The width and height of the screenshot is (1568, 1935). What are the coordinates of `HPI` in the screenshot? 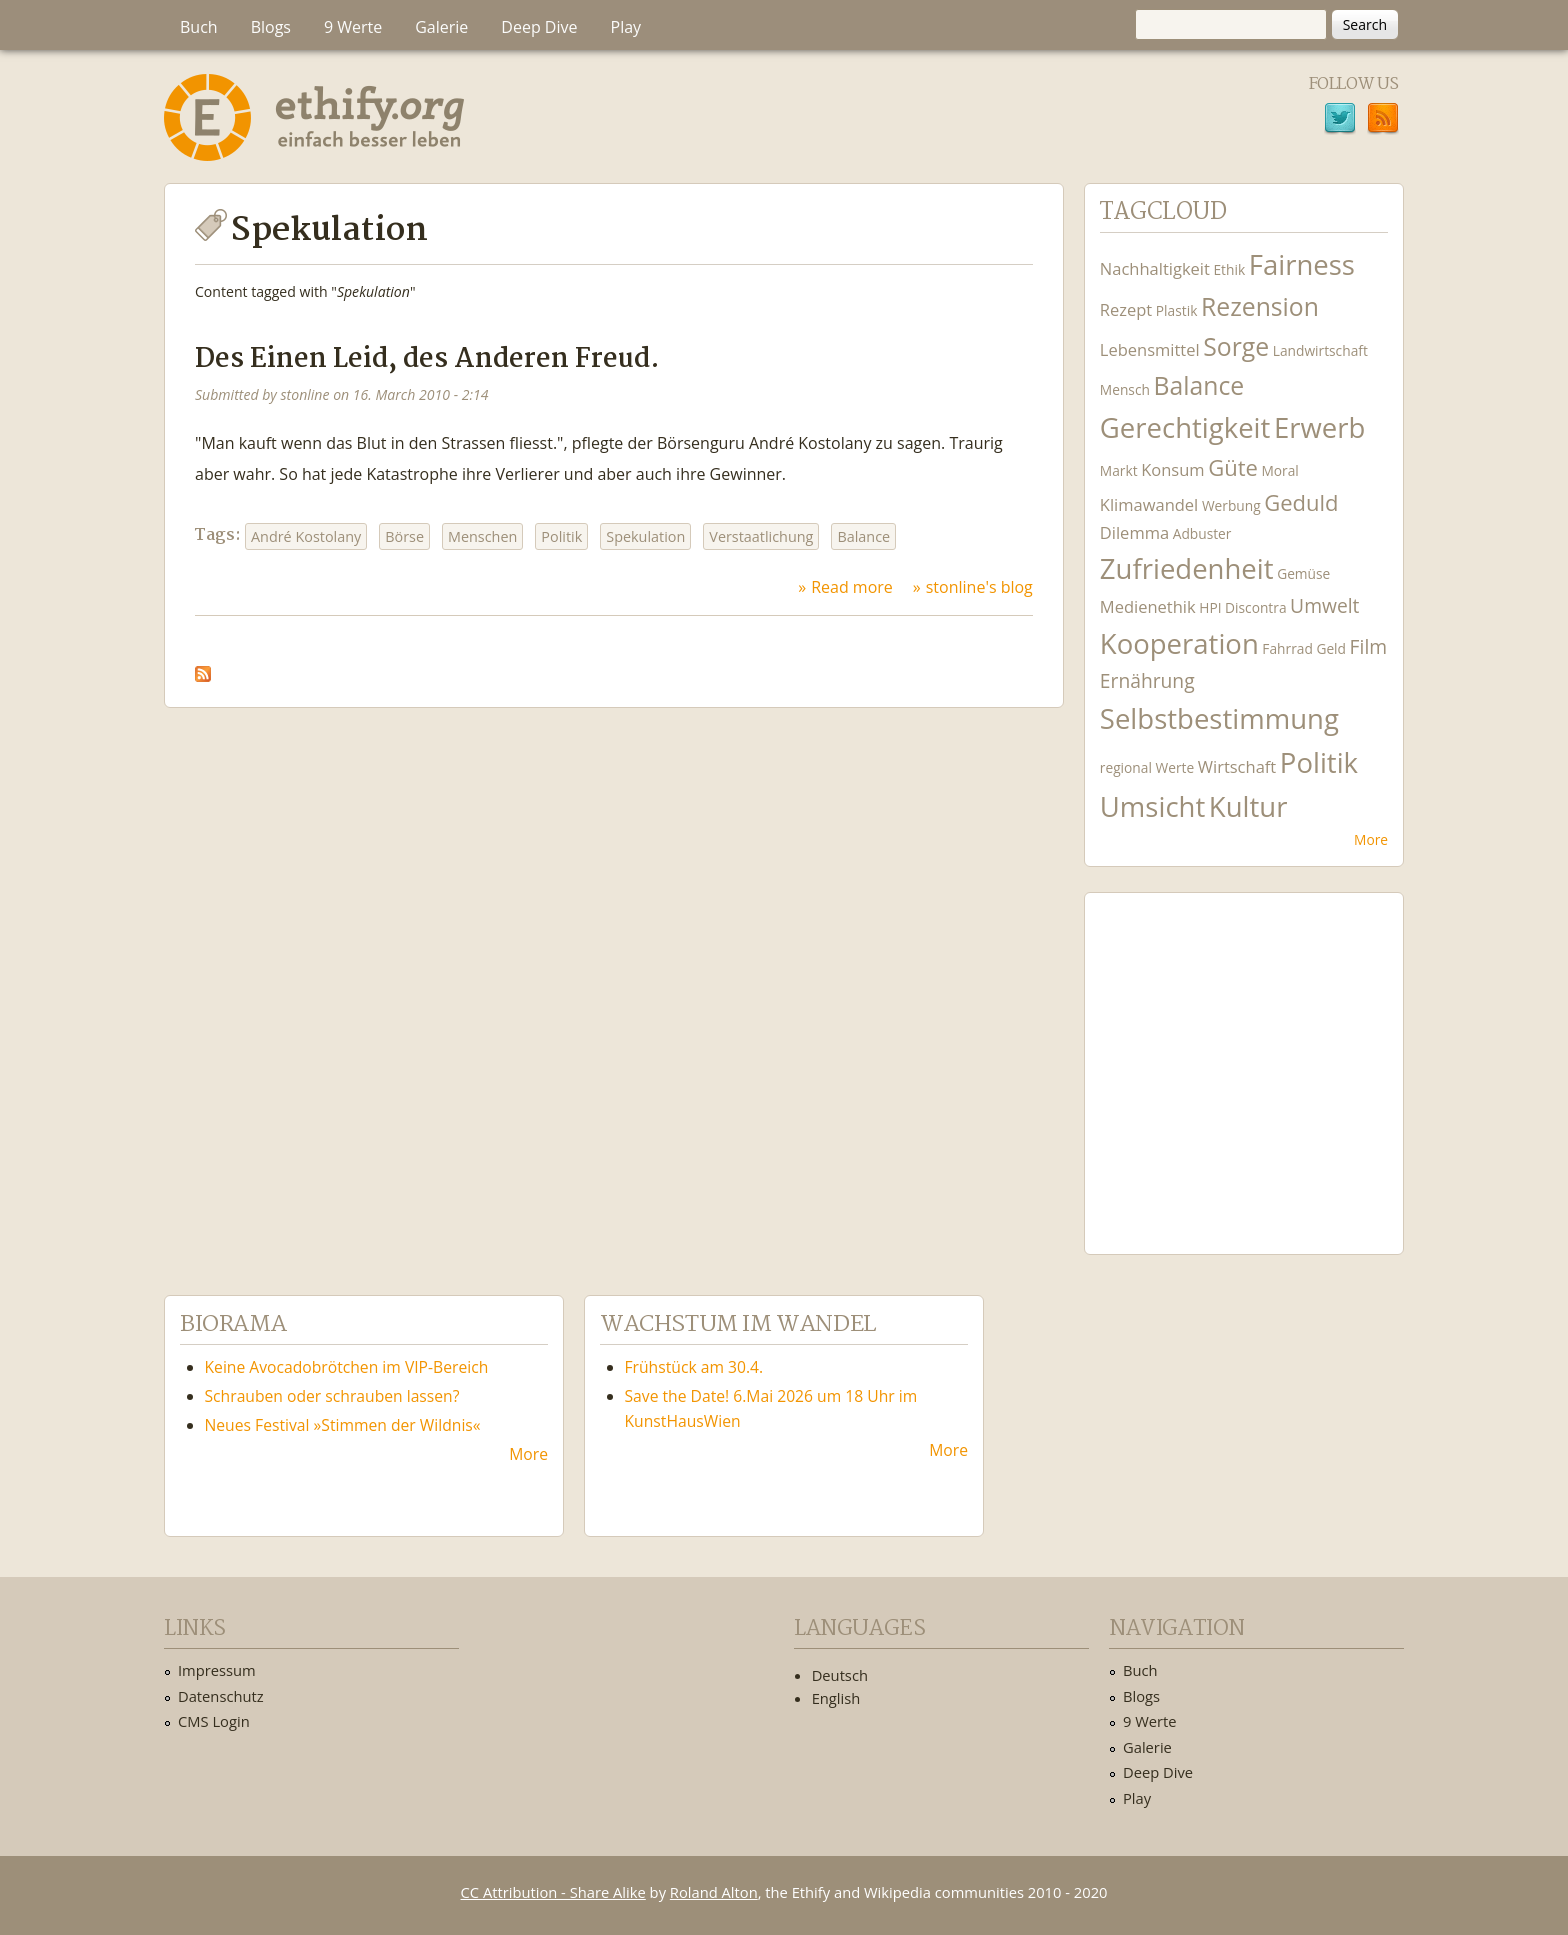 It's located at (1210, 607).